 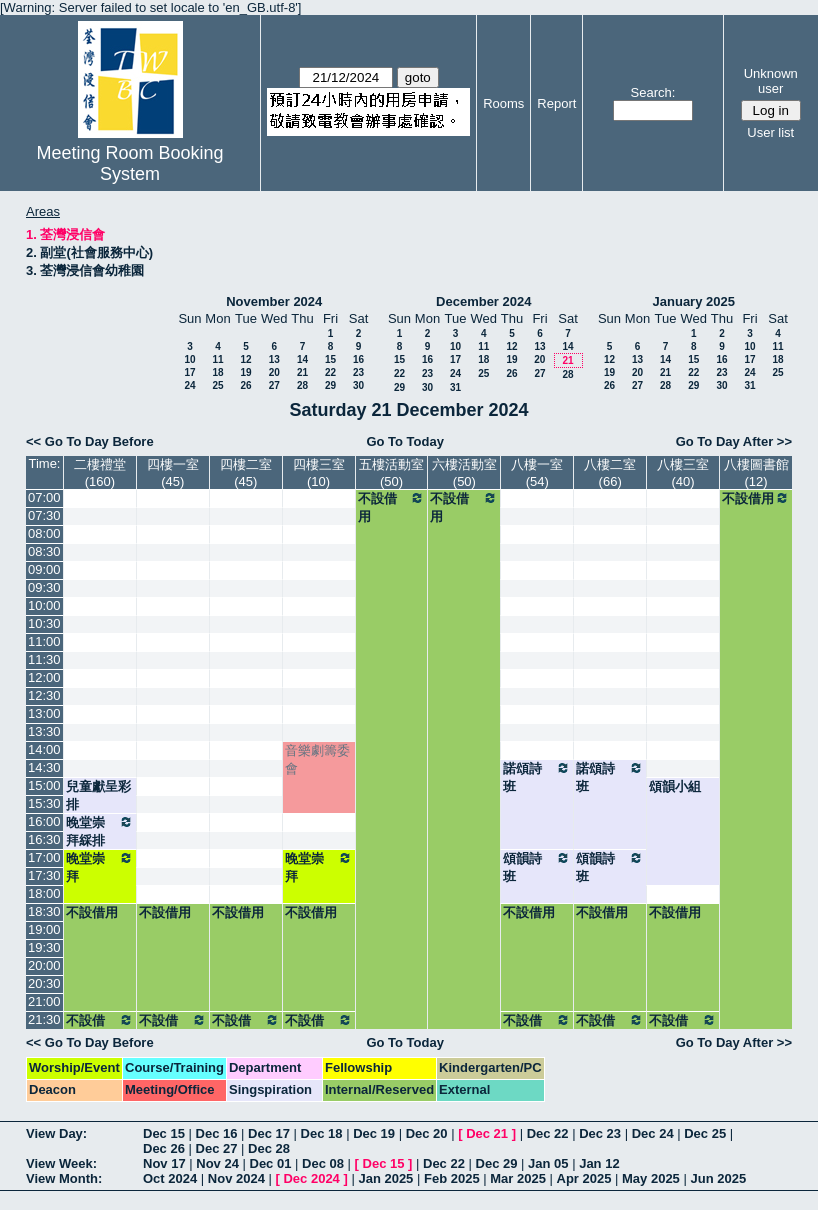 I want to click on Dec 15, so click(x=164, y=1133).